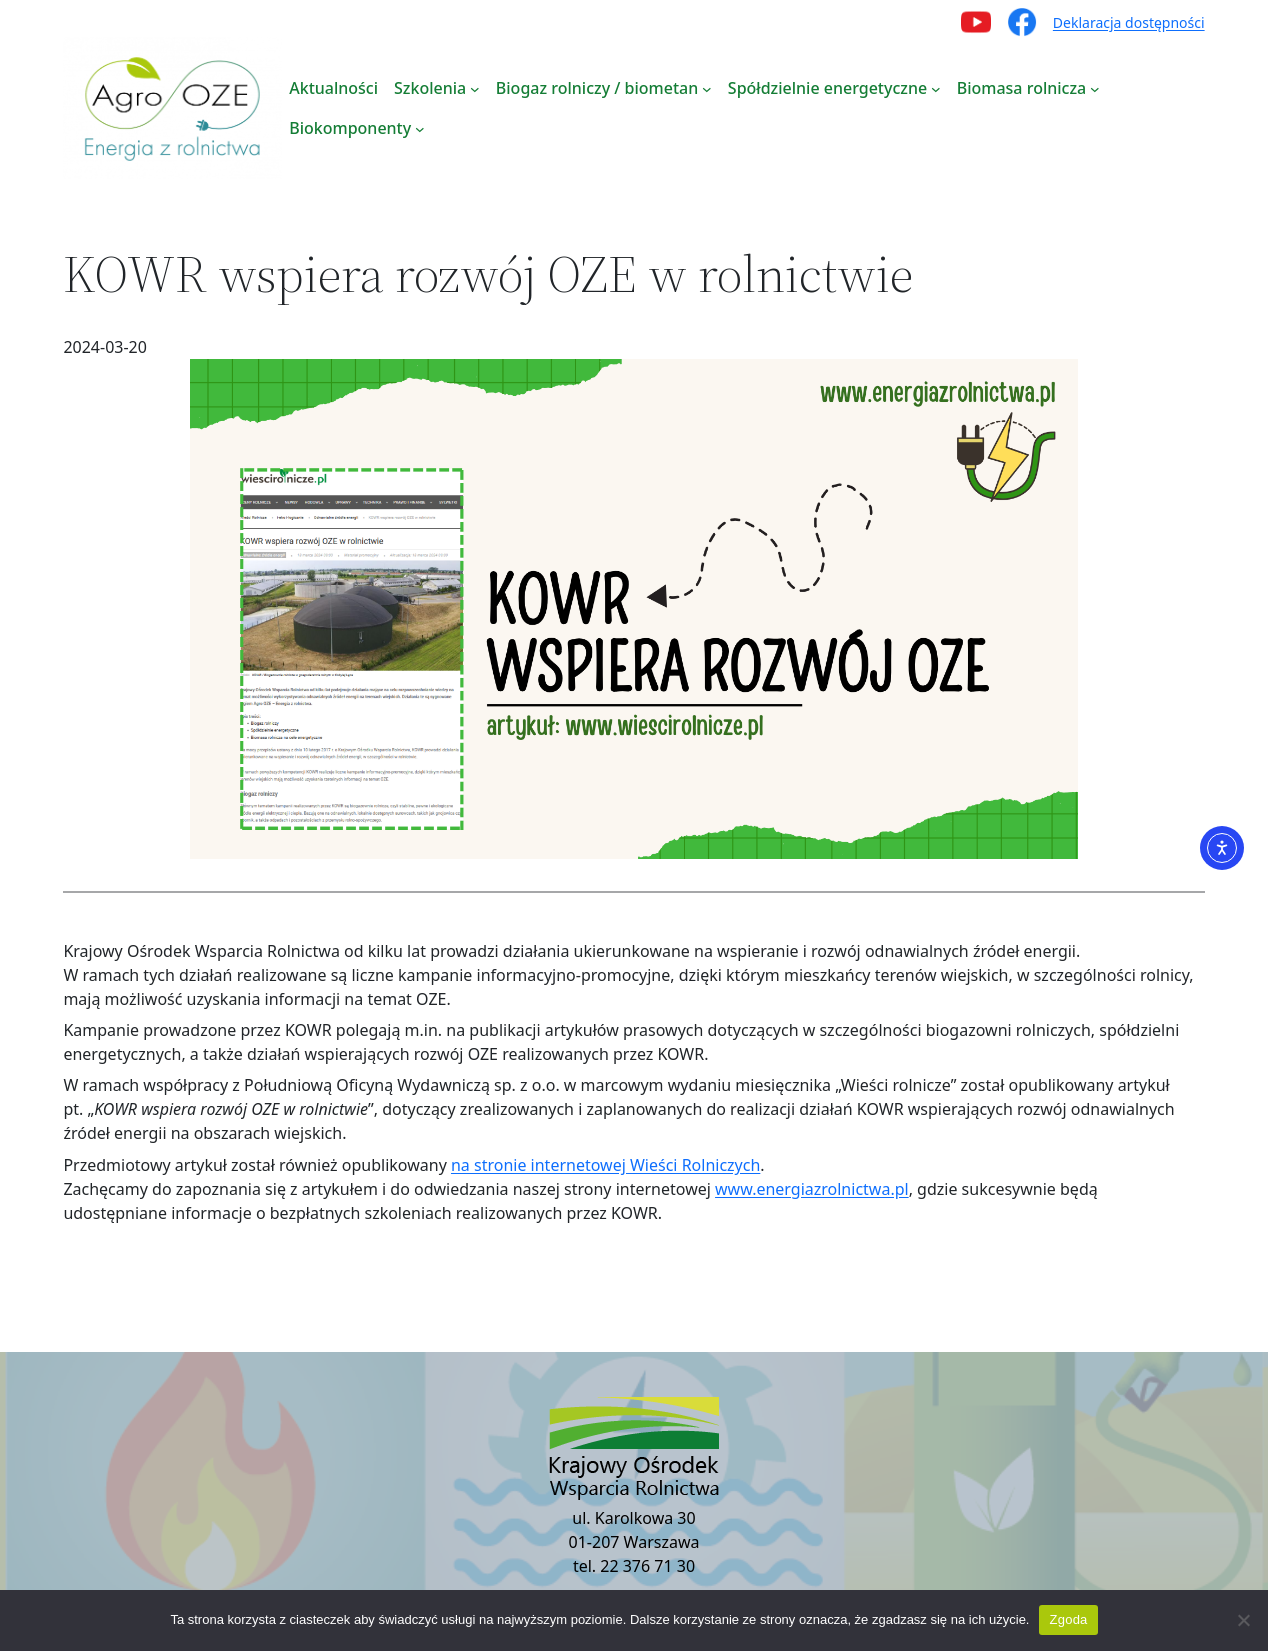 The image size is (1268, 1651). What do you see at coordinates (475, 88) in the screenshot?
I see `[Szkolenia podmenu]` at bounding box center [475, 88].